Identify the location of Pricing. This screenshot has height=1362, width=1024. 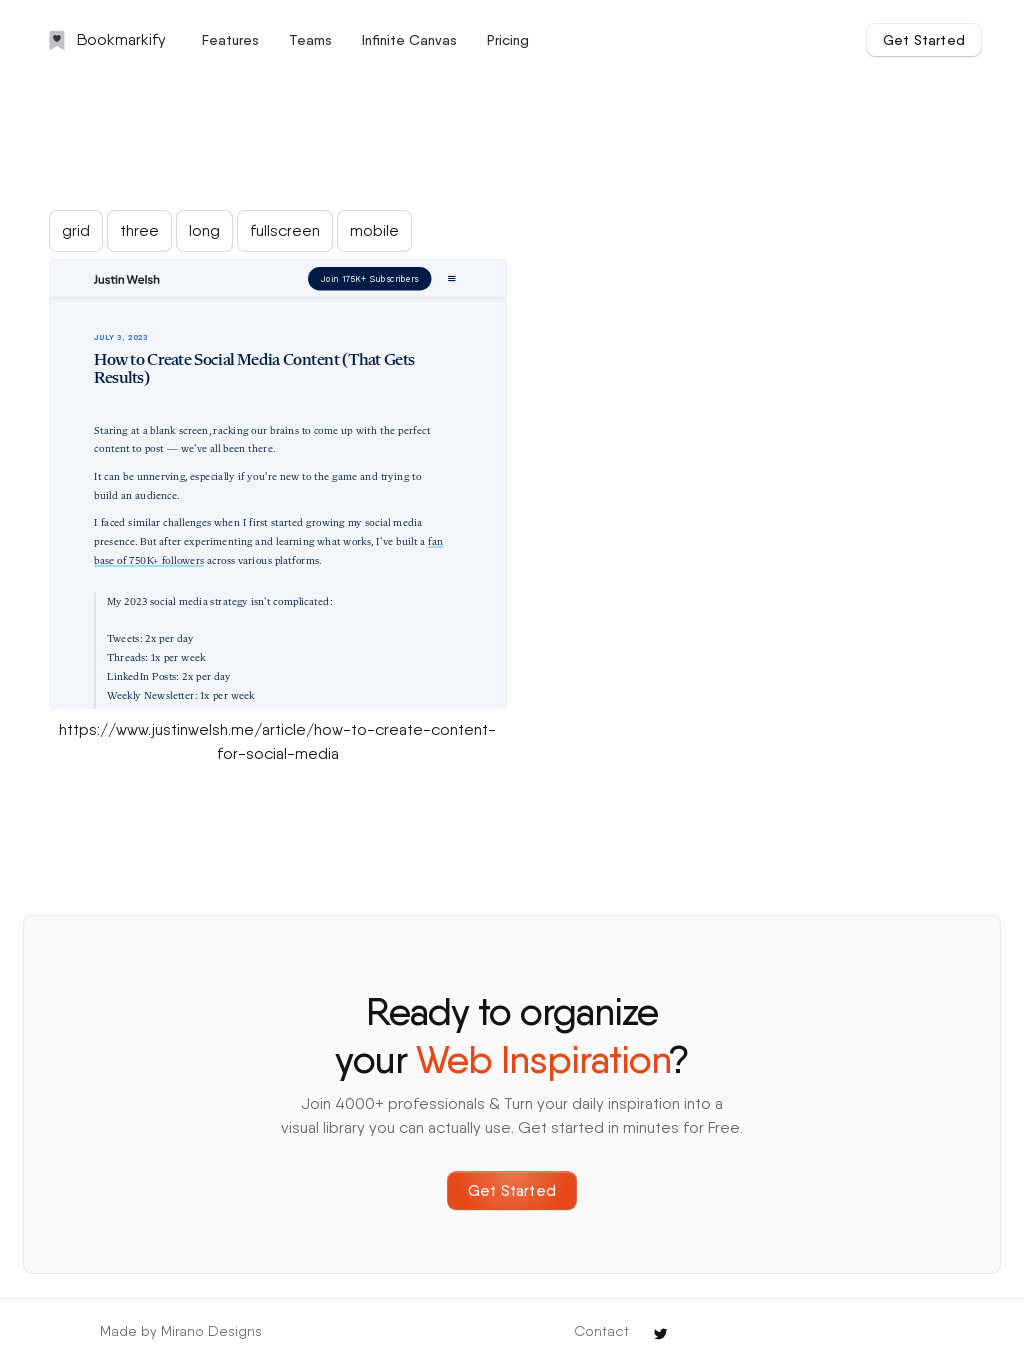
(508, 40).